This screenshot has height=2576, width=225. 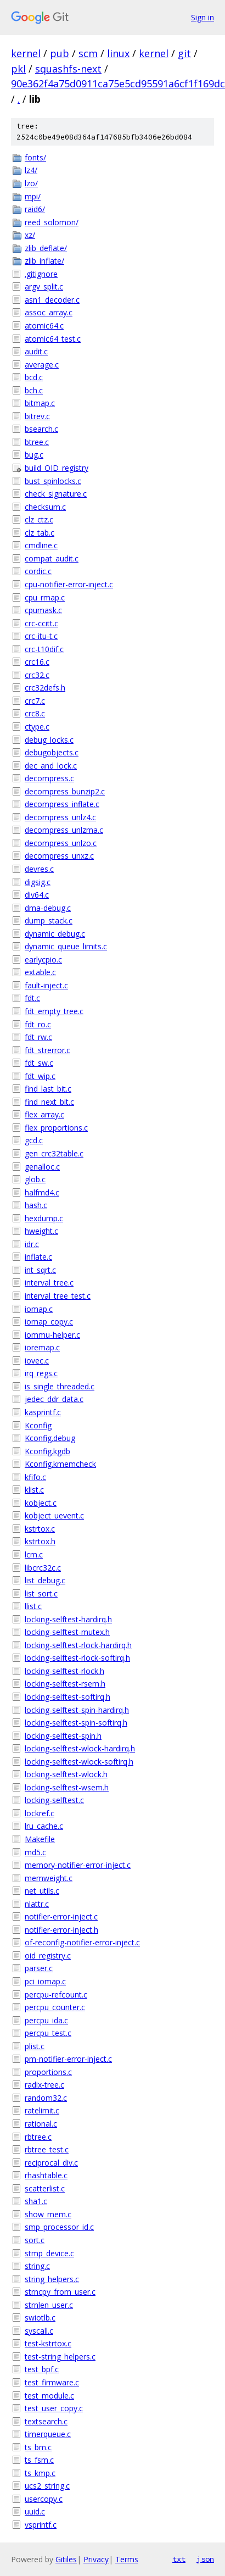 I want to click on dma-debug.c, so click(x=48, y=908).